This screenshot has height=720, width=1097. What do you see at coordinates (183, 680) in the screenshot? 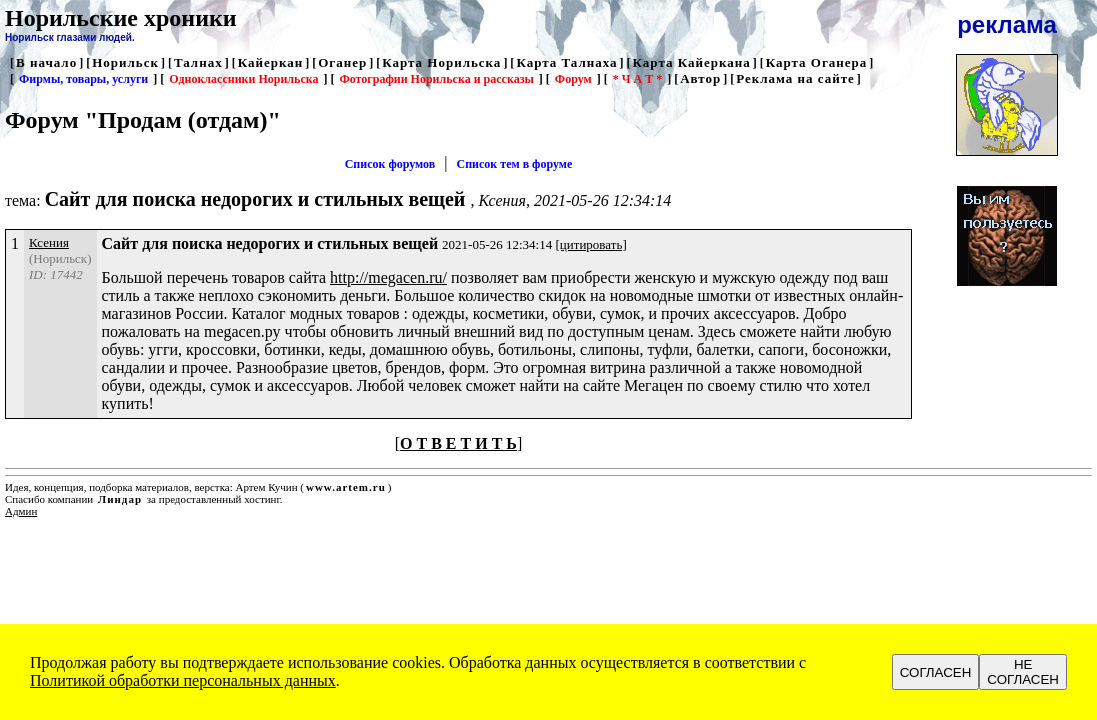
I see `Политикой обработки персональных данных` at bounding box center [183, 680].